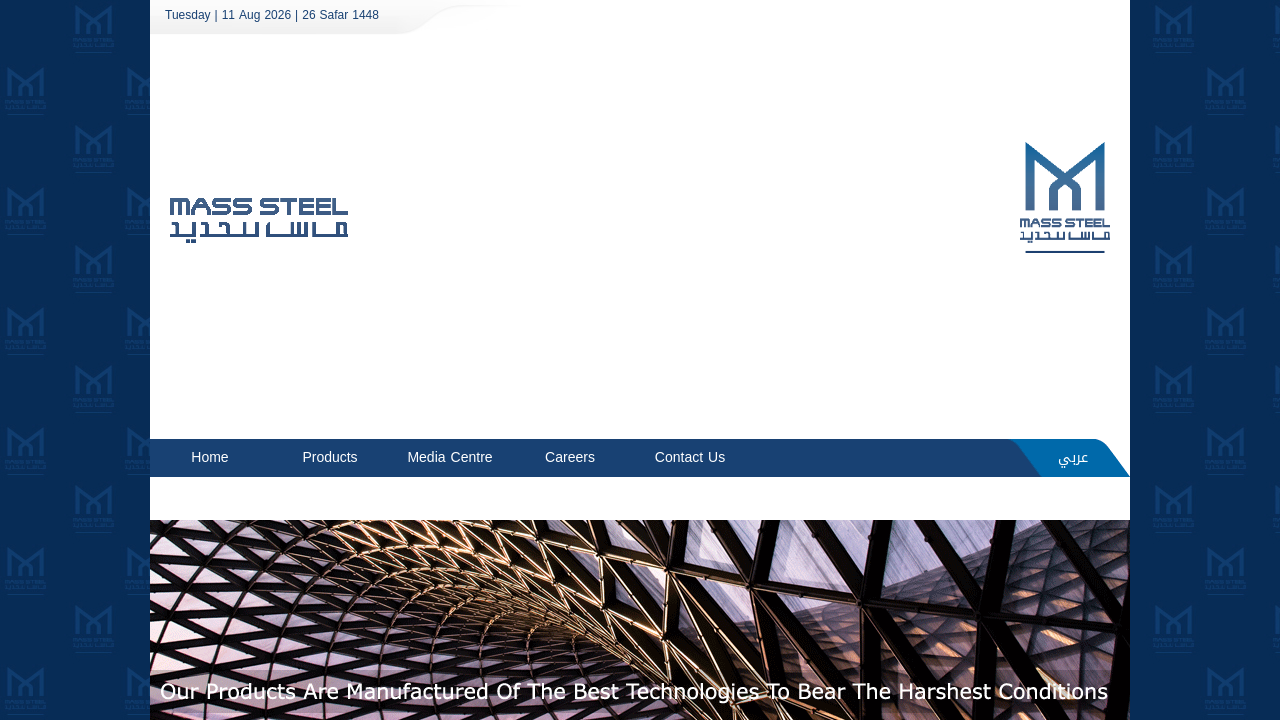 The image size is (1280, 720). Describe the element at coordinates (209, 457) in the screenshot. I see `Home` at that location.